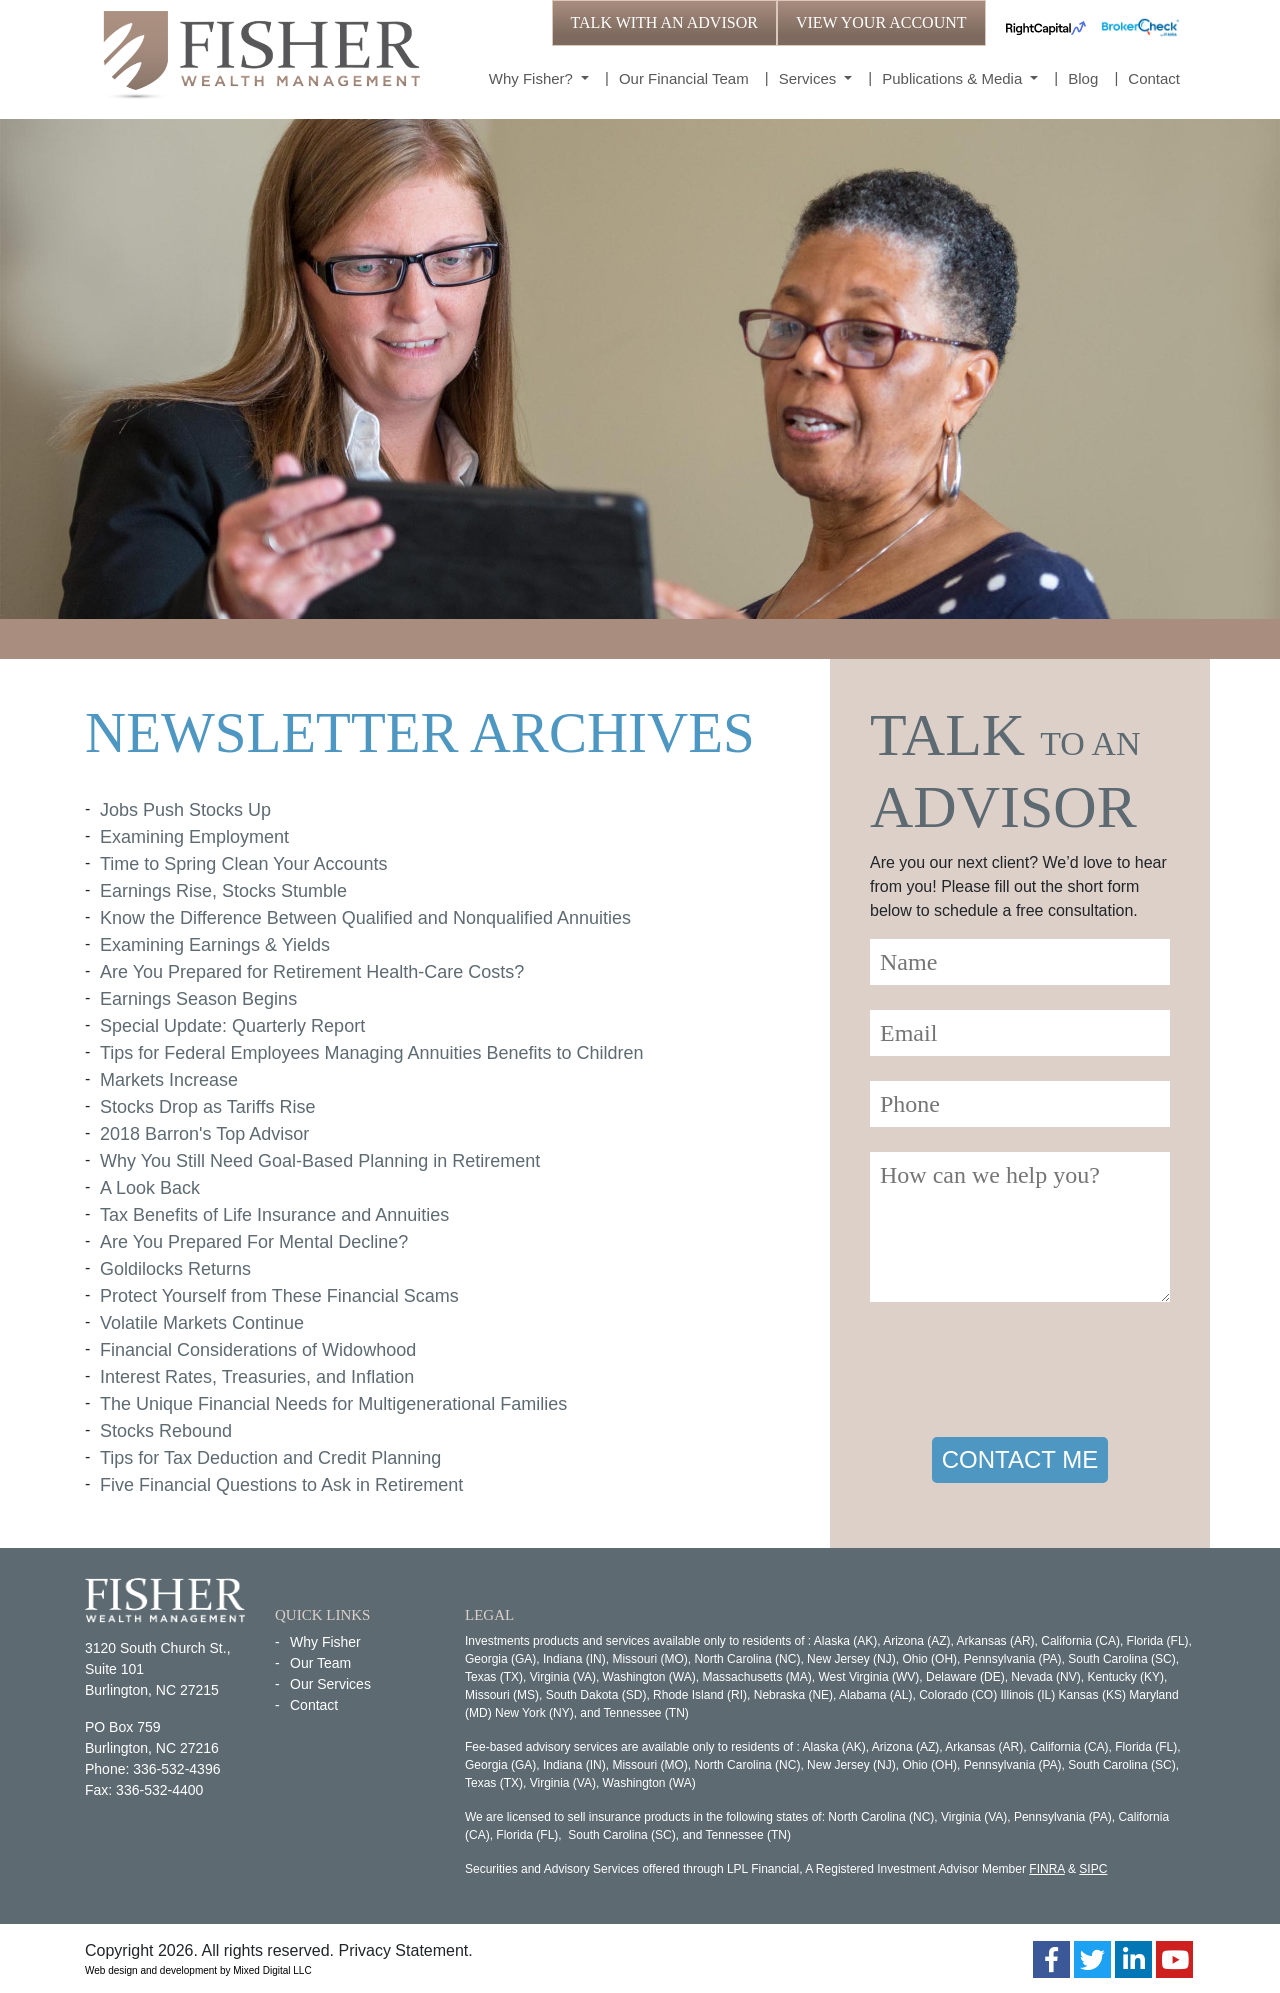 The height and width of the screenshot is (1993, 1280). I want to click on Contact, so click(1154, 78).